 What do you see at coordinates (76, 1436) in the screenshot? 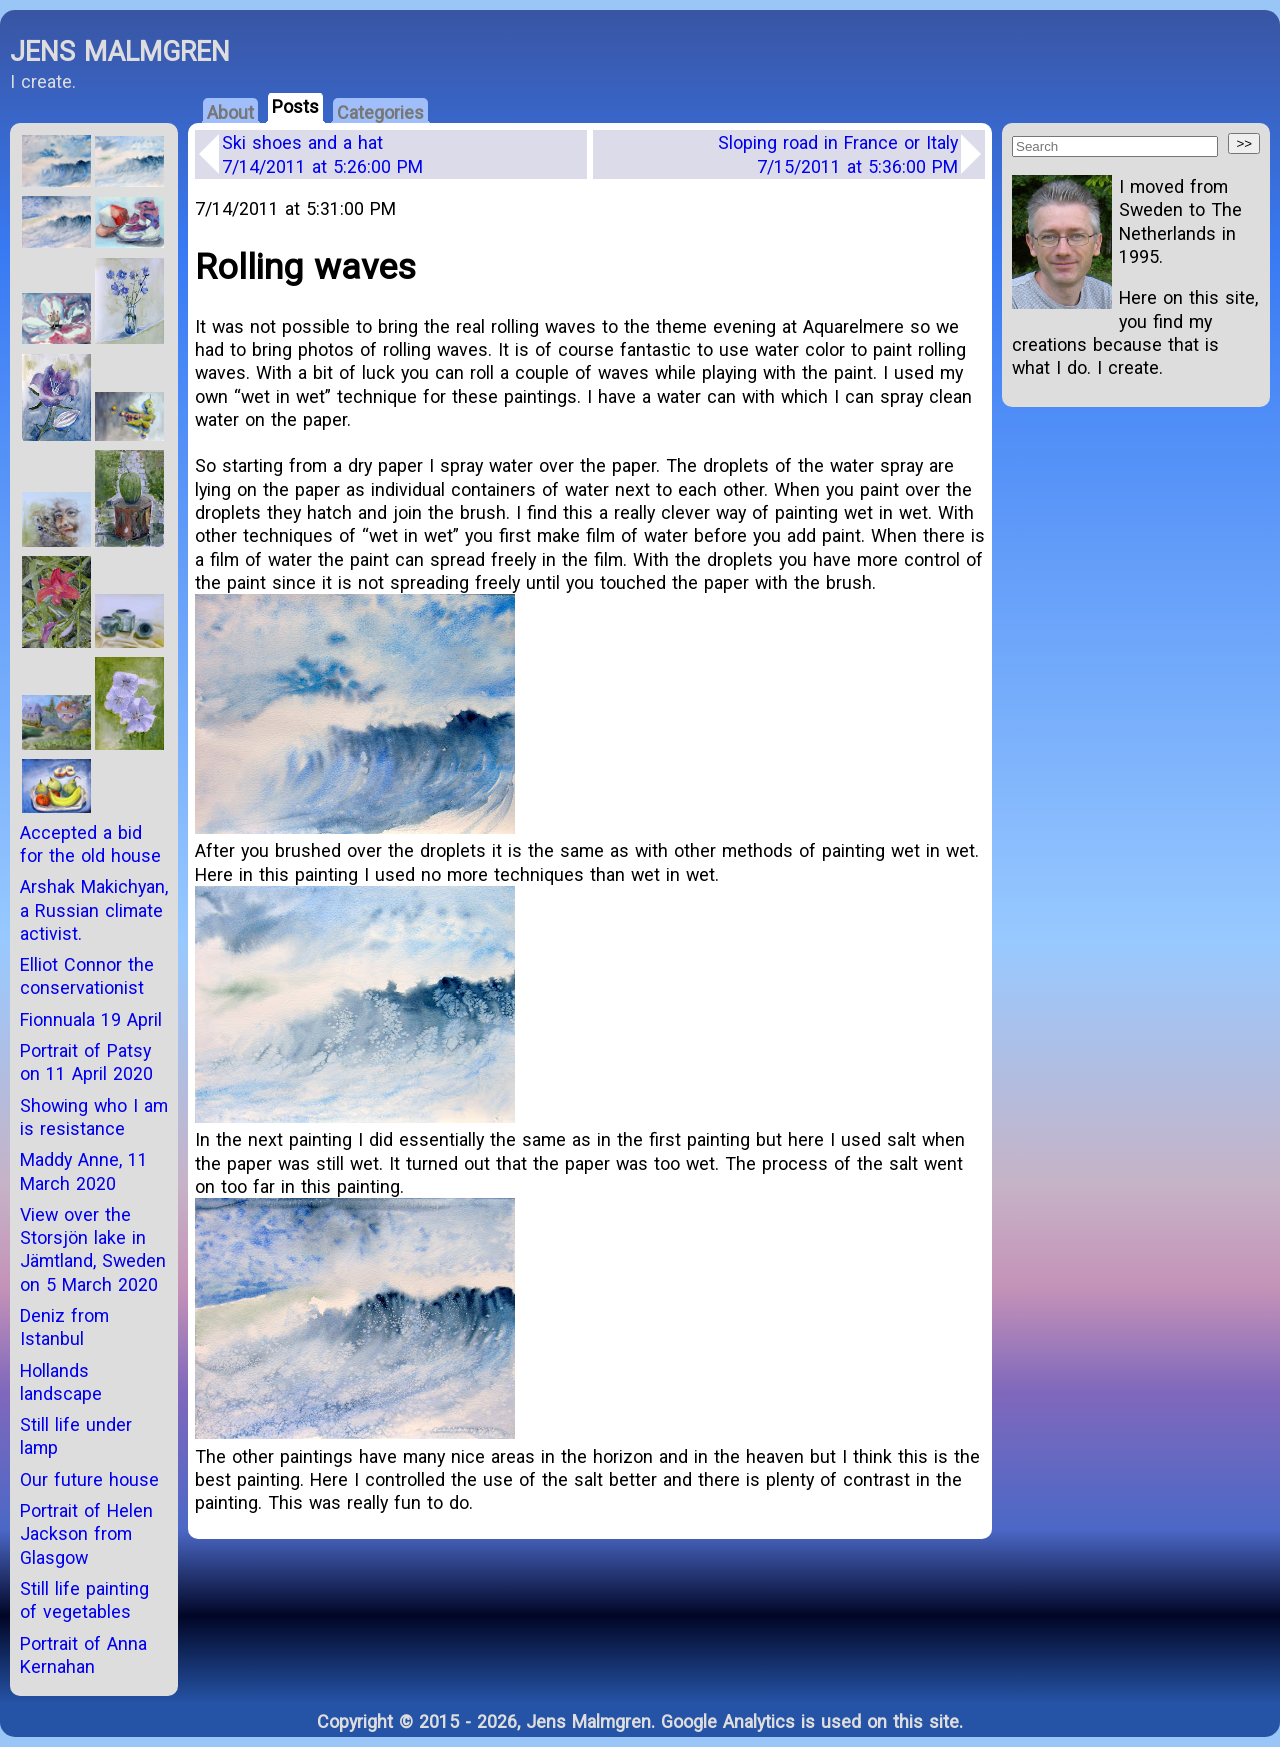
I see `Still life under lamp` at bounding box center [76, 1436].